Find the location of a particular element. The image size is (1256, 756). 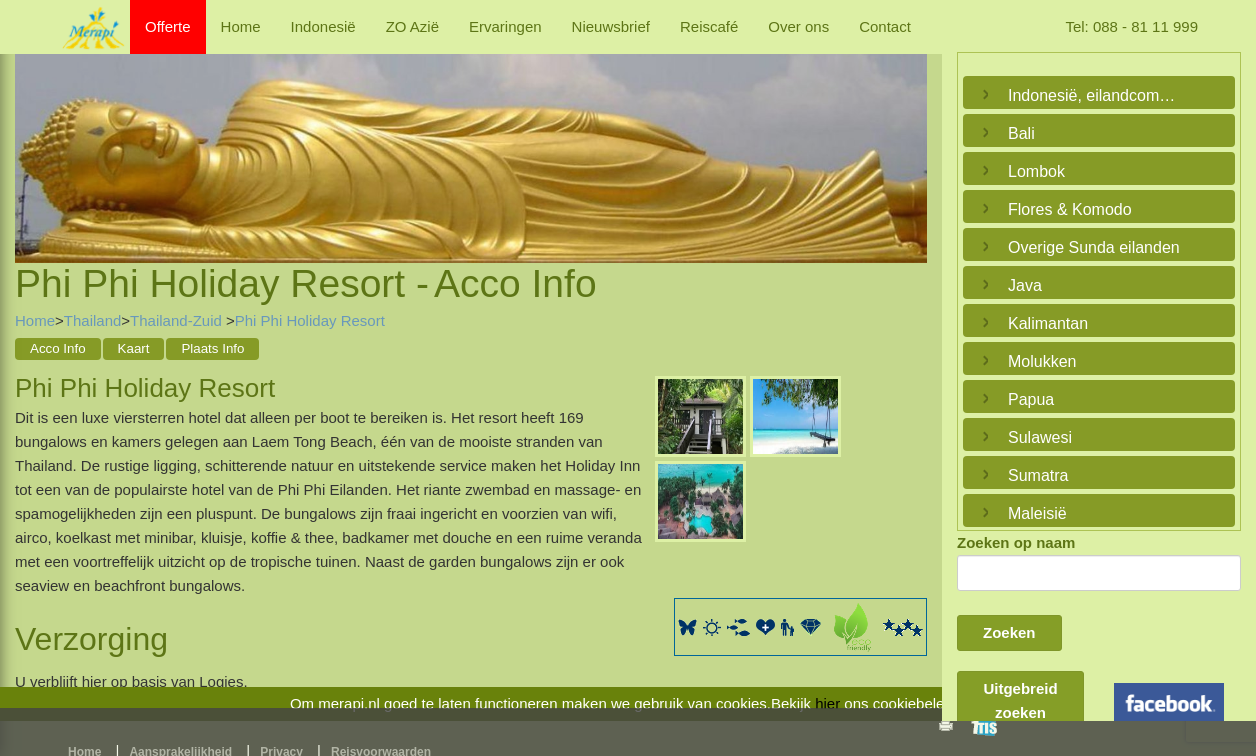

Molukken is located at coordinates (1042, 361).